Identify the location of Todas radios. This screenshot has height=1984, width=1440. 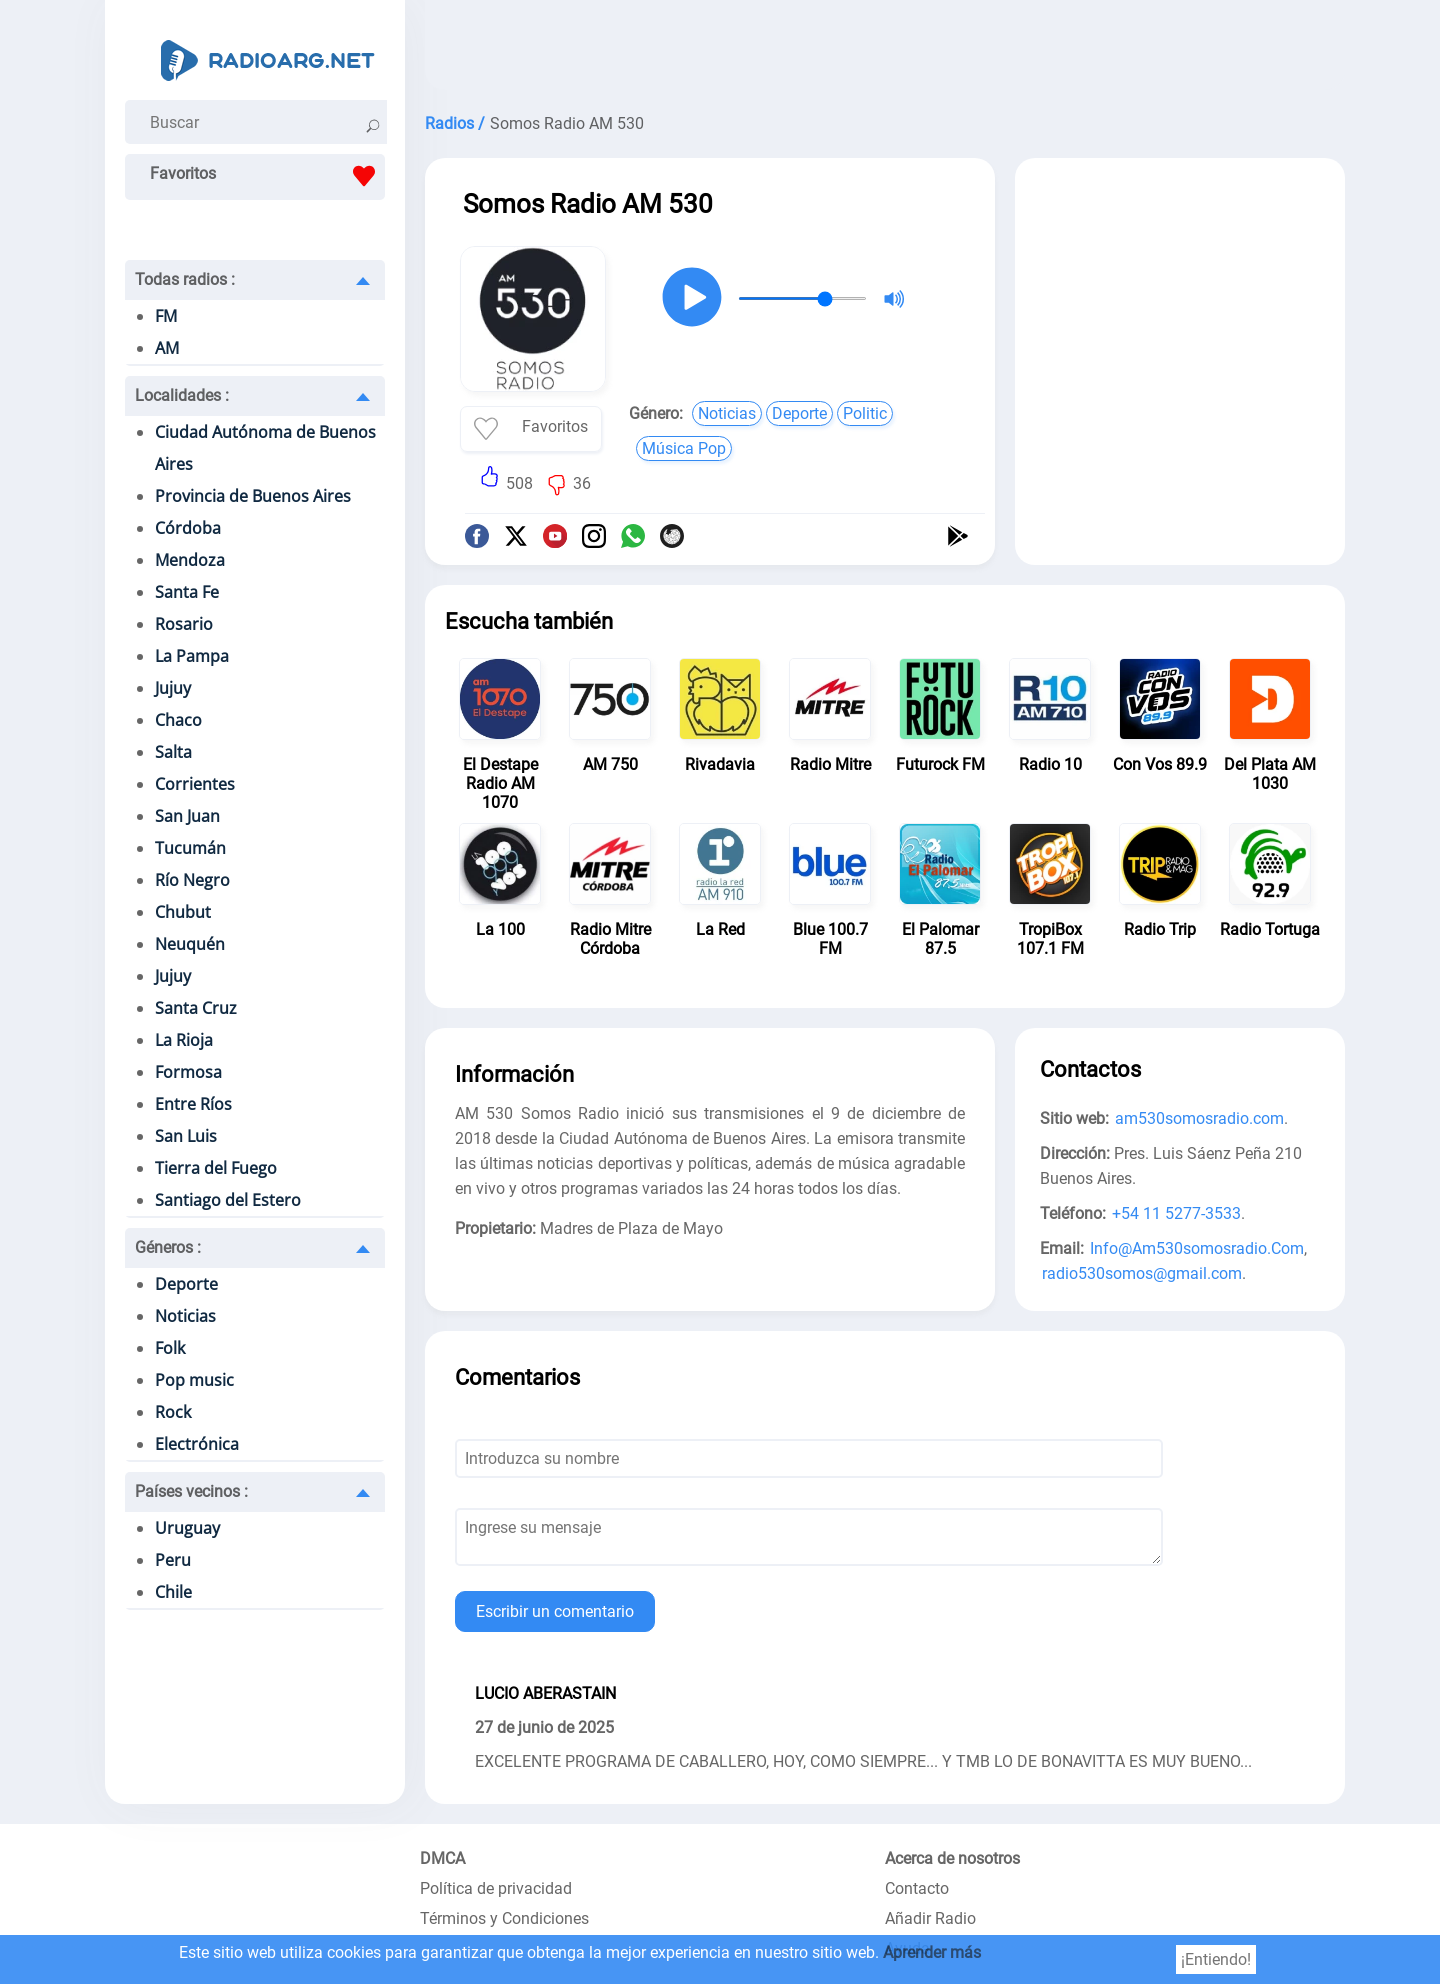
(185, 279).